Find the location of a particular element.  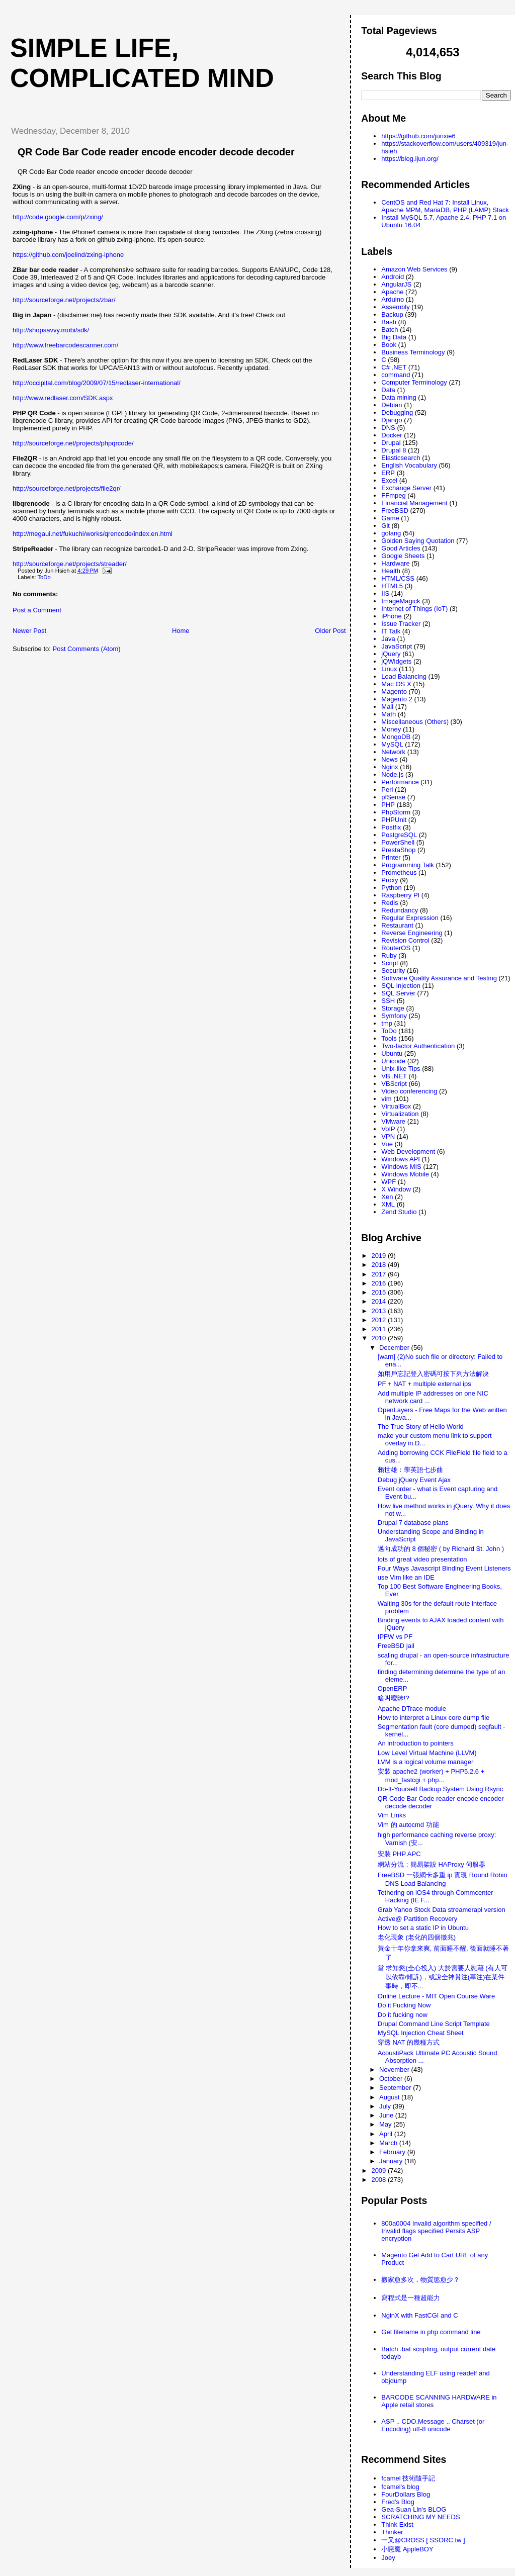

Windows Mobile is located at coordinates (405, 1174).